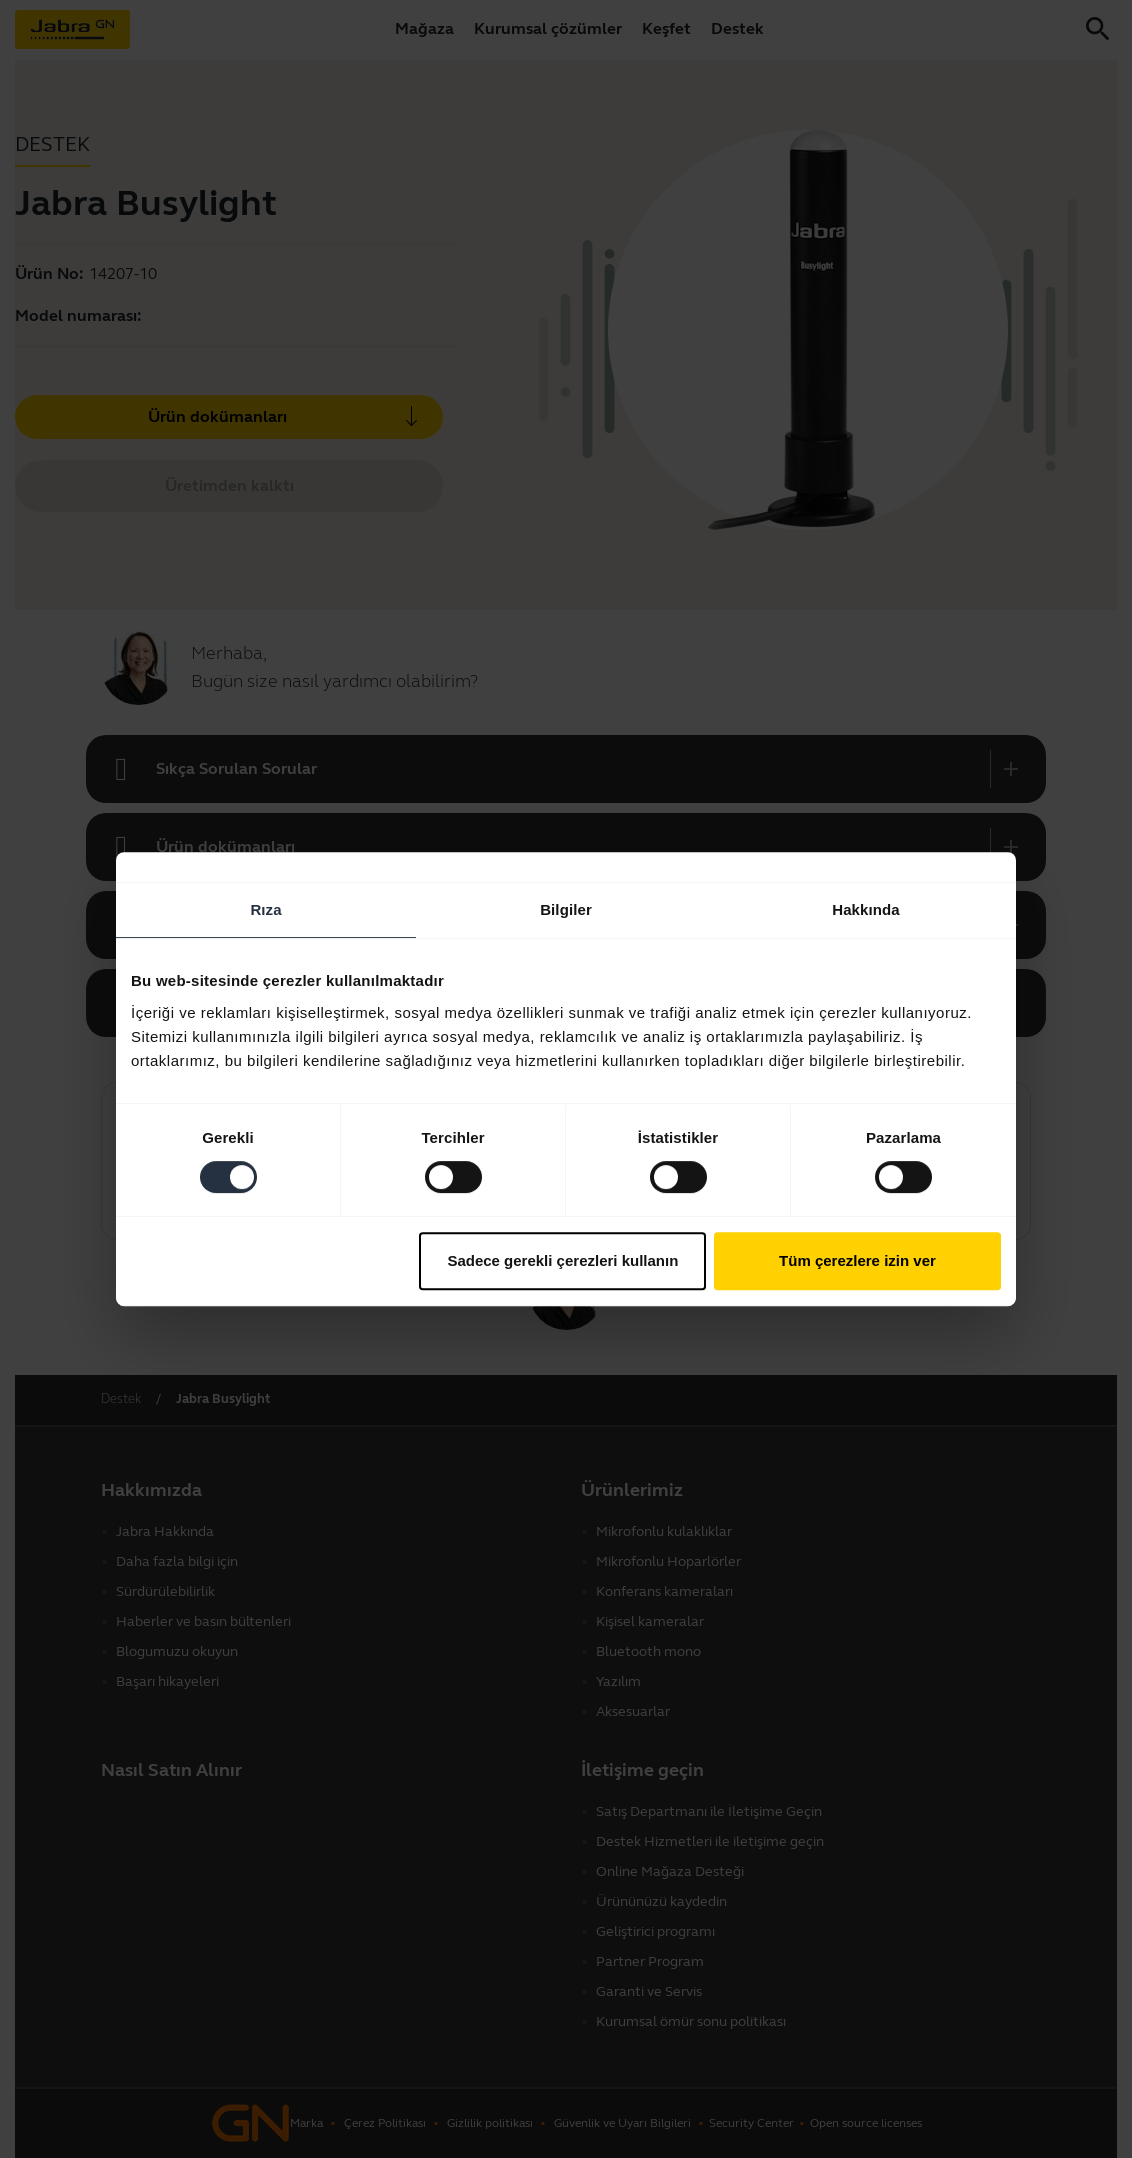 The width and height of the screenshot is (1132, 2158). Describe the element at coordinates (265, 909) in the screenshot. I see `Rıza [tab]` at that location.